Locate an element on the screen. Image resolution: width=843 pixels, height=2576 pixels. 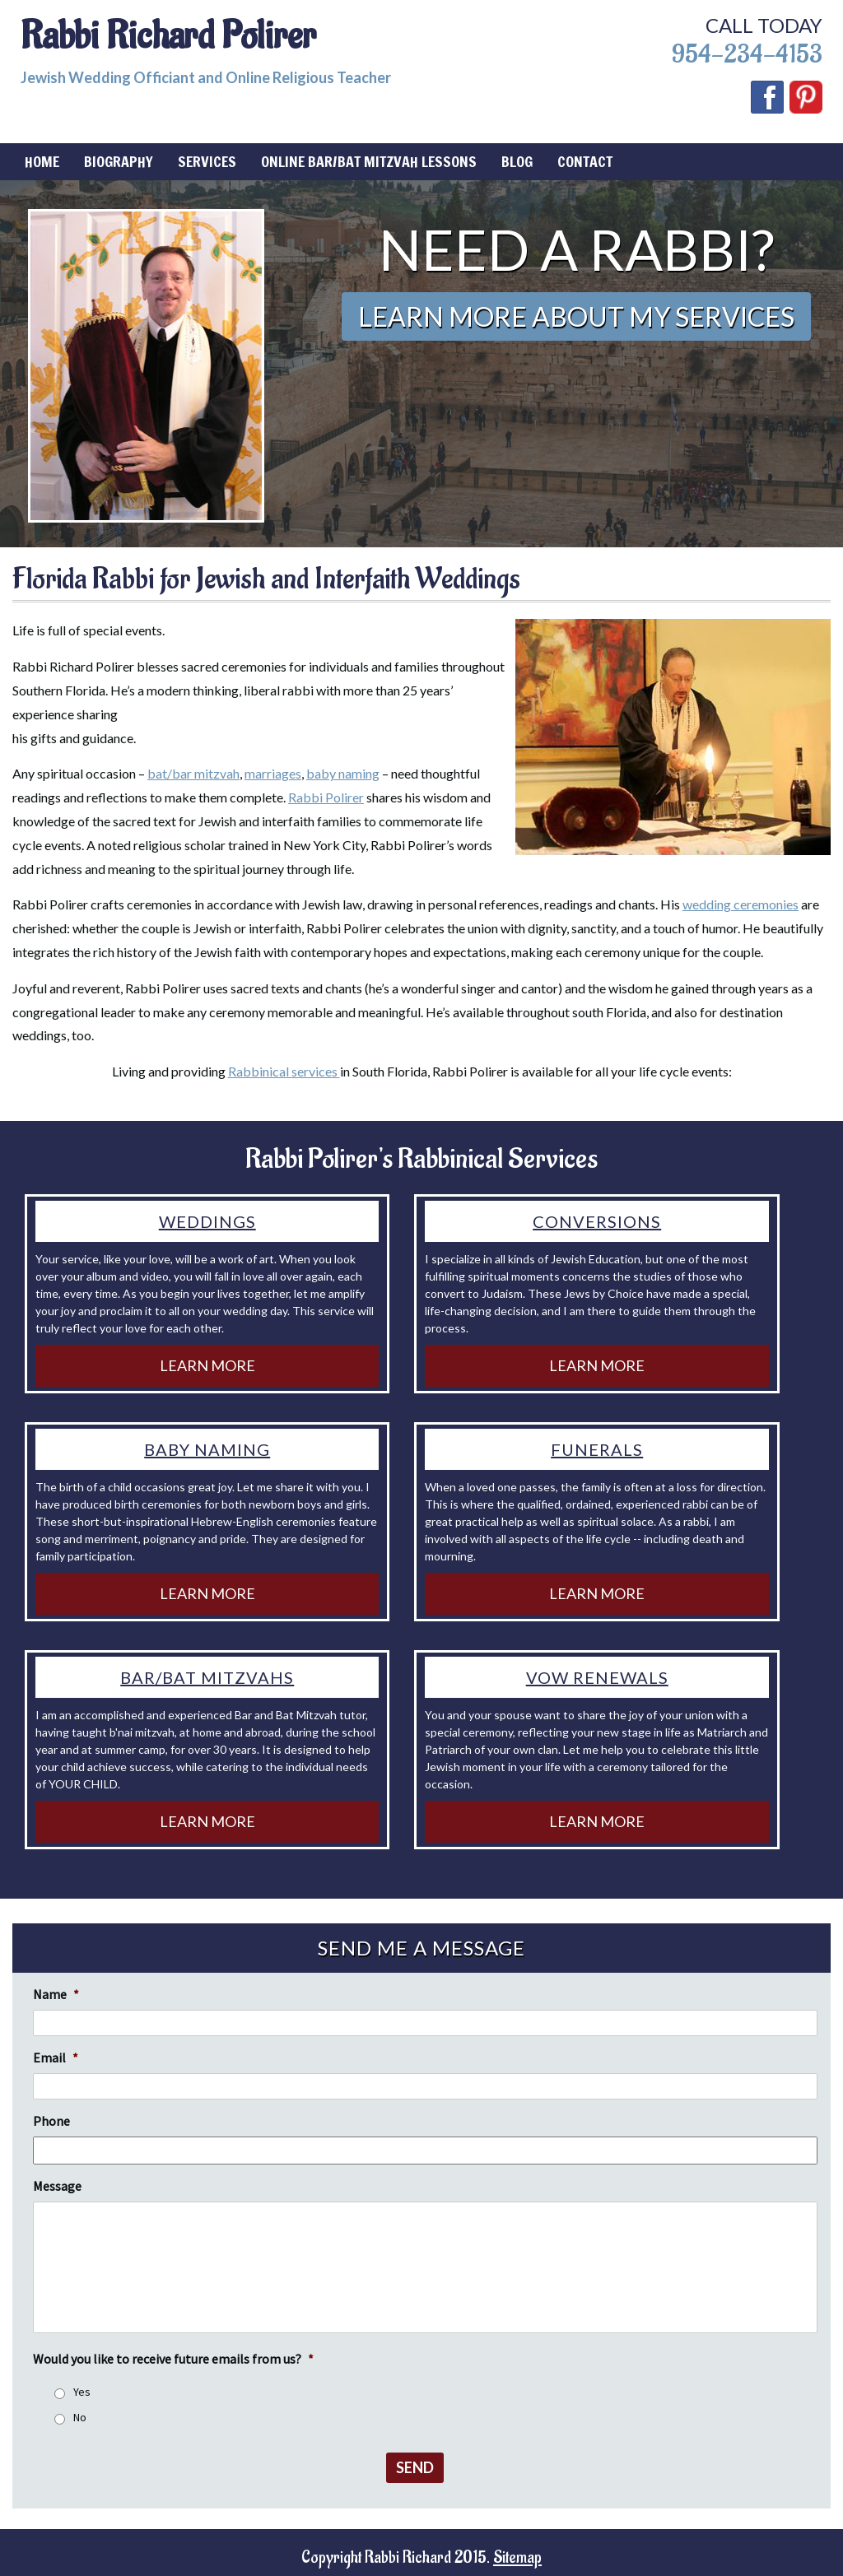
Rabbi Polirer is located at coordinates (326, 797).